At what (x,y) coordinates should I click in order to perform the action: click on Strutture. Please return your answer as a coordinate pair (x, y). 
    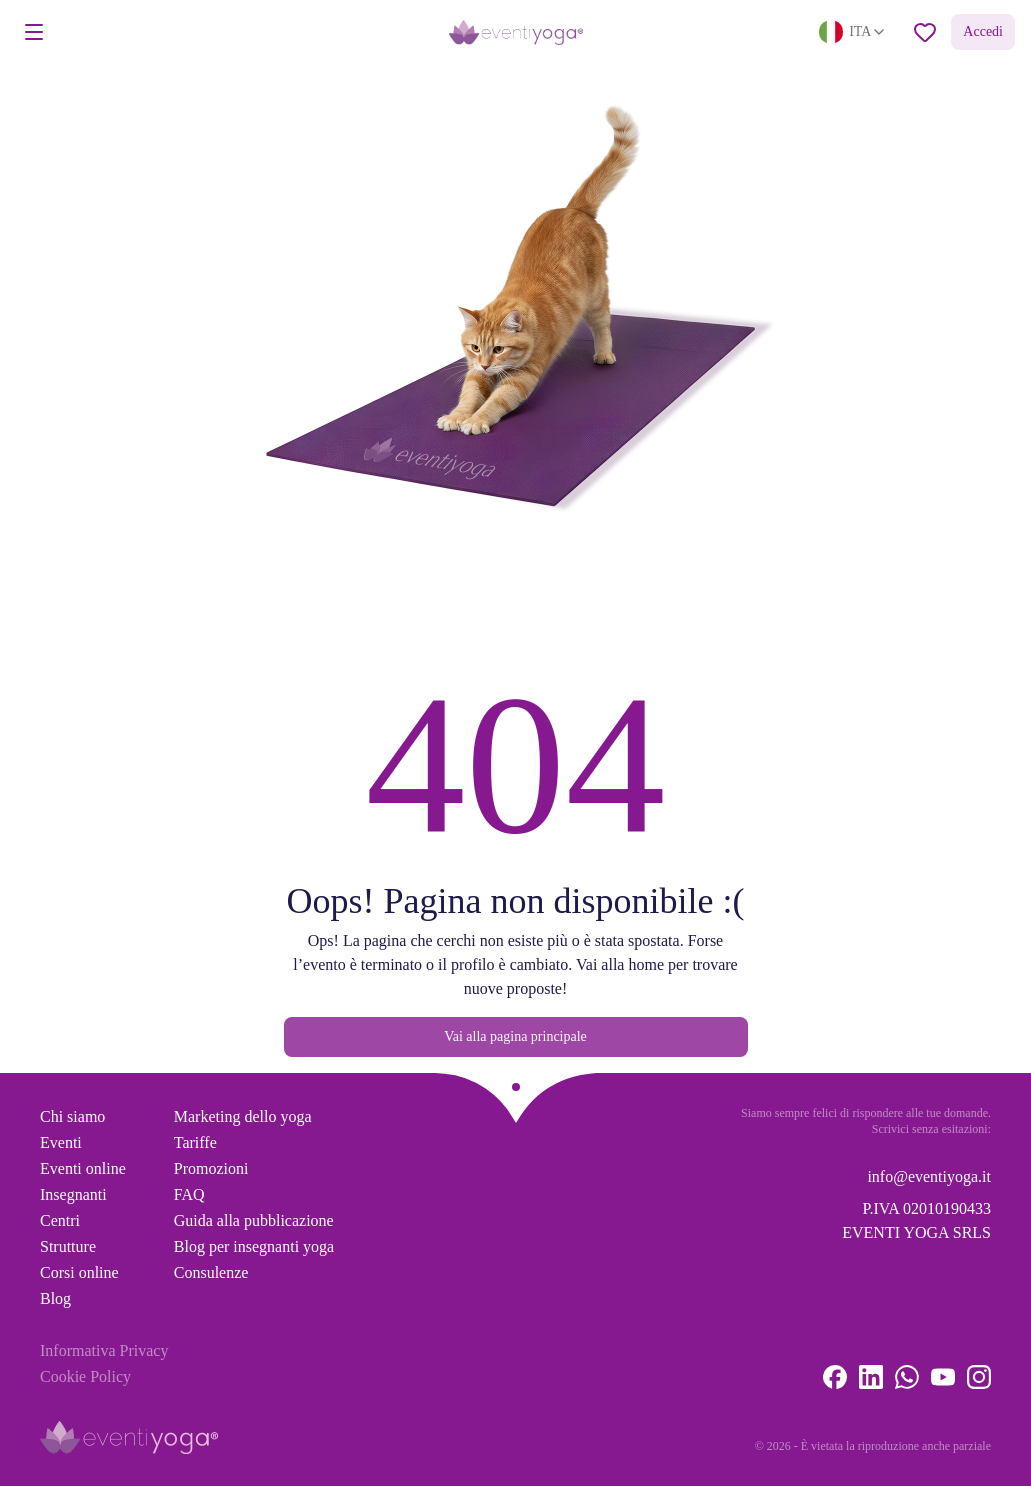
    Looking at the image, I should click on (68, 1246).